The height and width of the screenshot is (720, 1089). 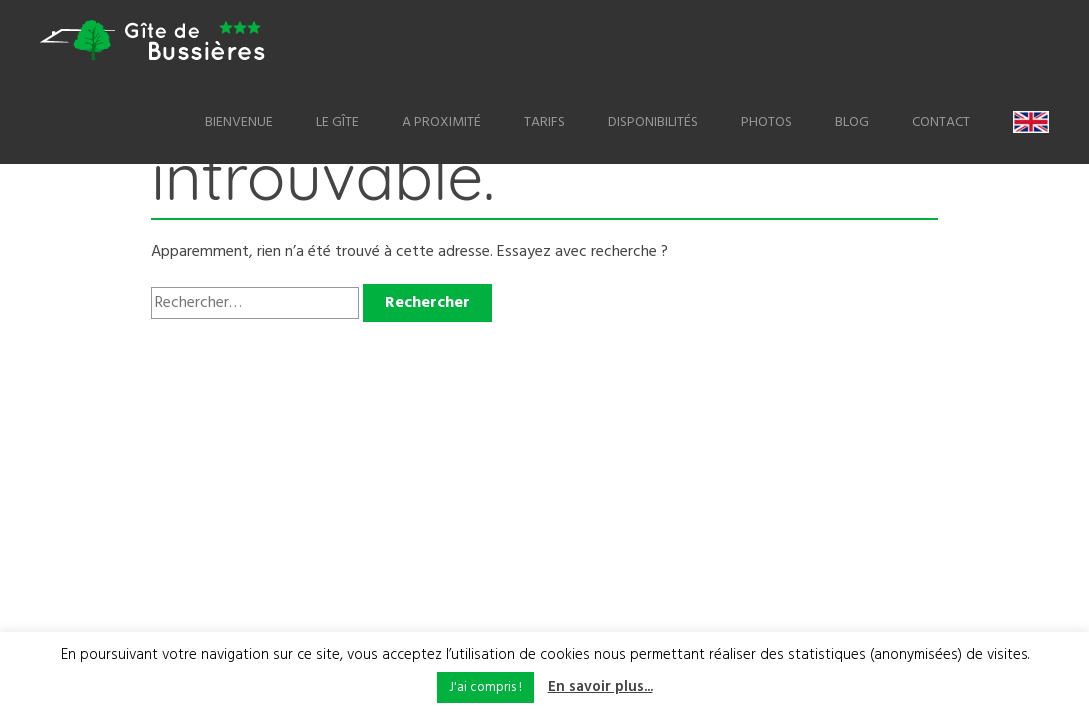 What do you see at coordinates (337, 122) in the screenshot?
I see `Le Gîte` at bounding box center [337, 122].